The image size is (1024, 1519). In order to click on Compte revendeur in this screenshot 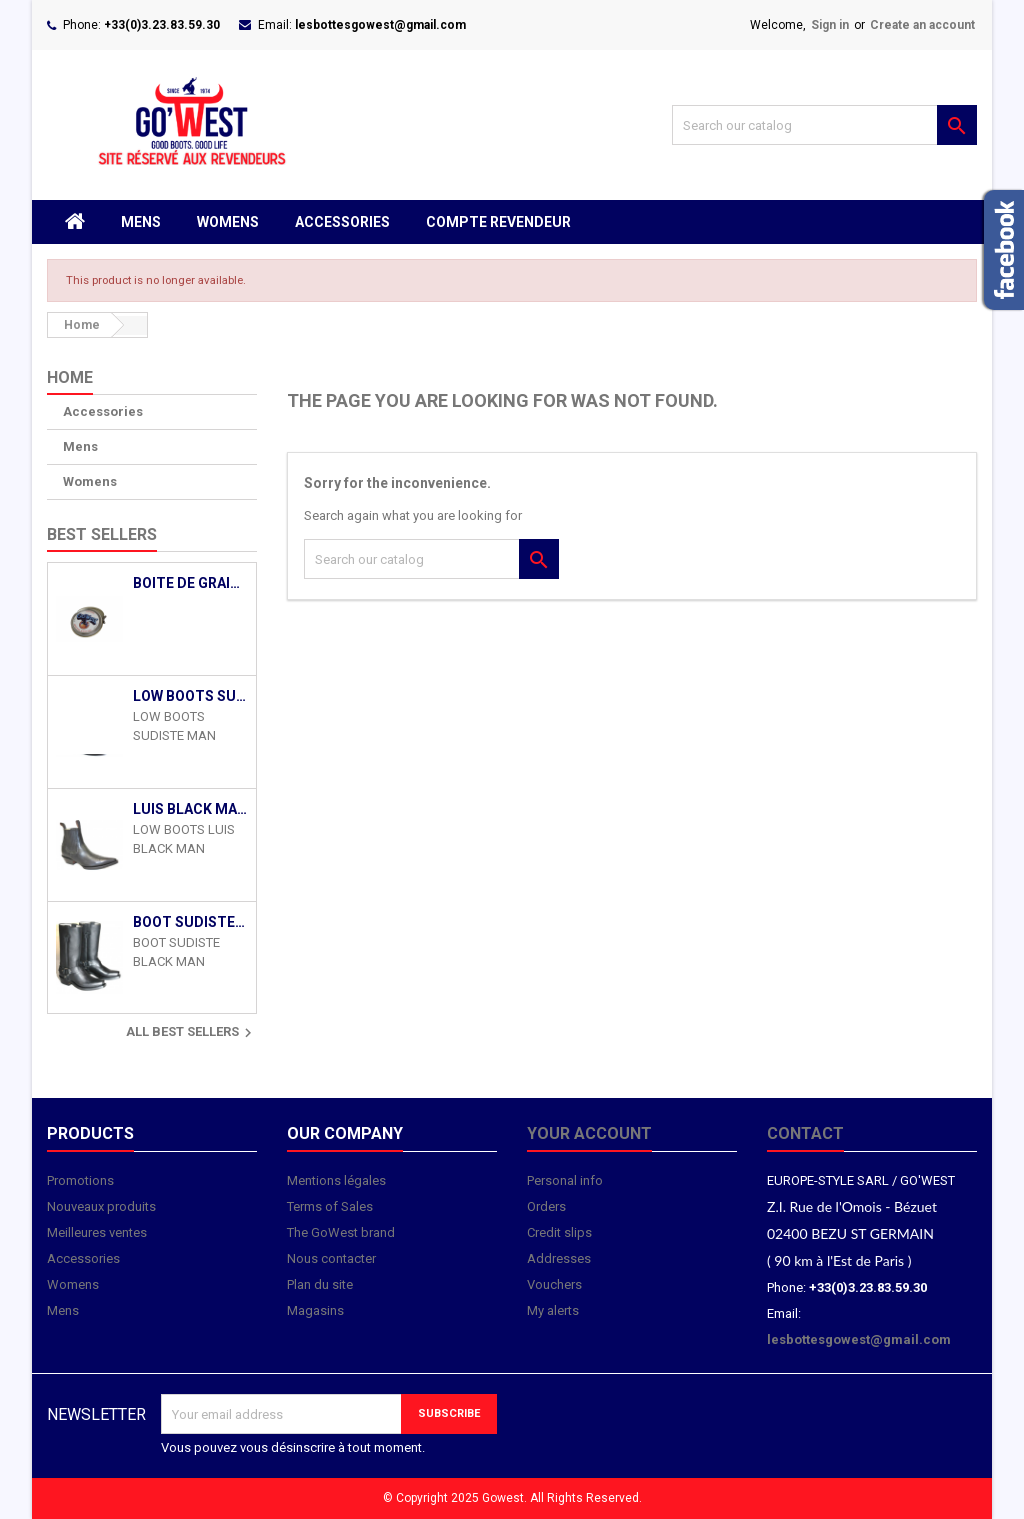, I will do `click(498, 222)`.